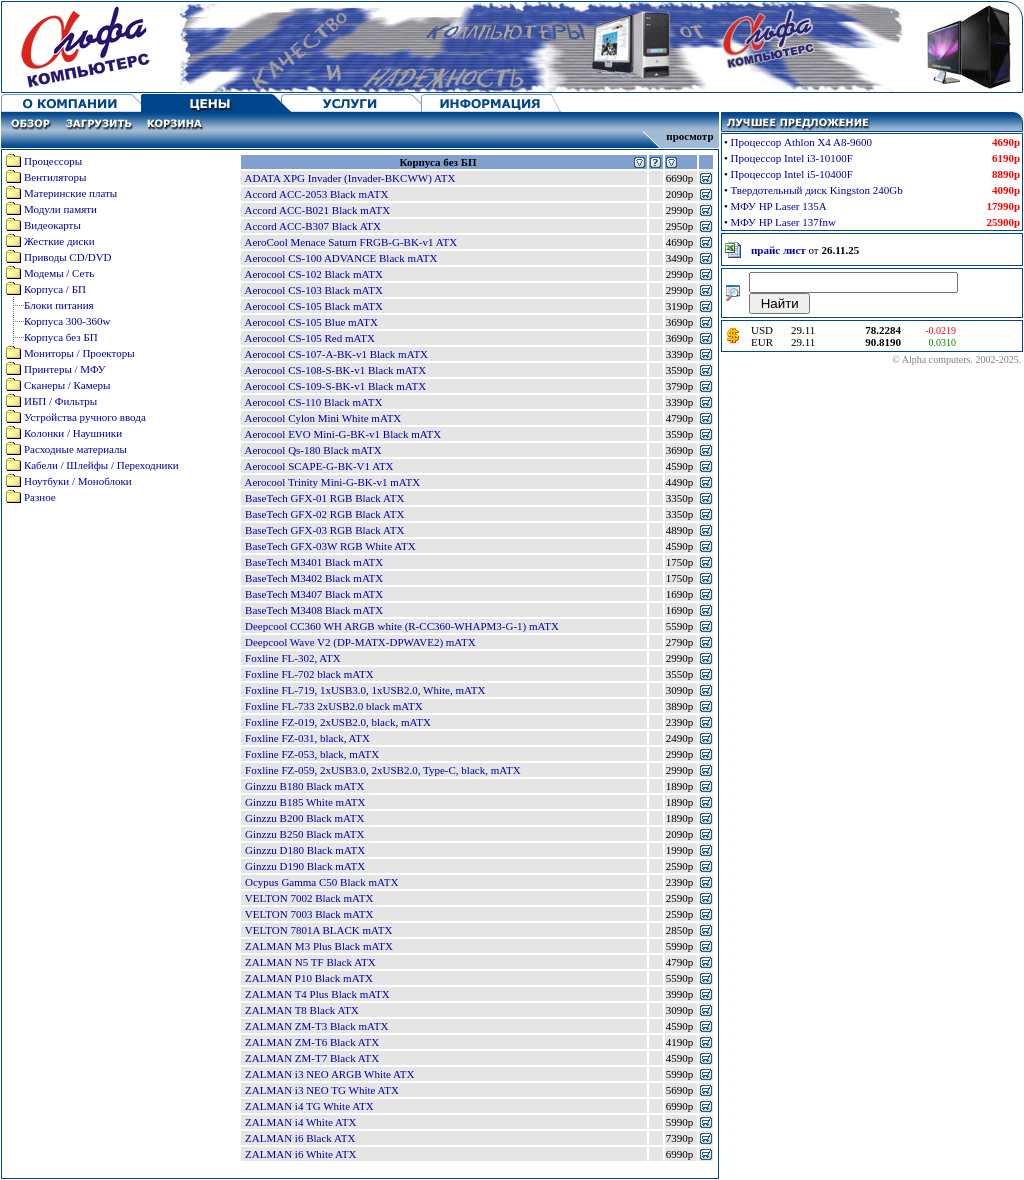 The height and width of the screenshot is (1180, 1024). I want to click on BaseTech GFX-03 RGB Black ATX, so click(324, 530).